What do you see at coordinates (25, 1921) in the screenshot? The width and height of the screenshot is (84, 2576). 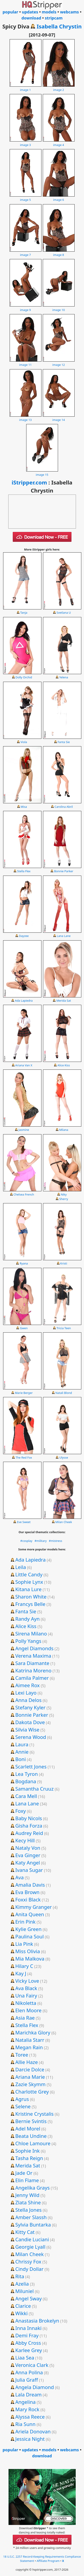 I see `Erin Pink` at bounding box center [25, 1921].